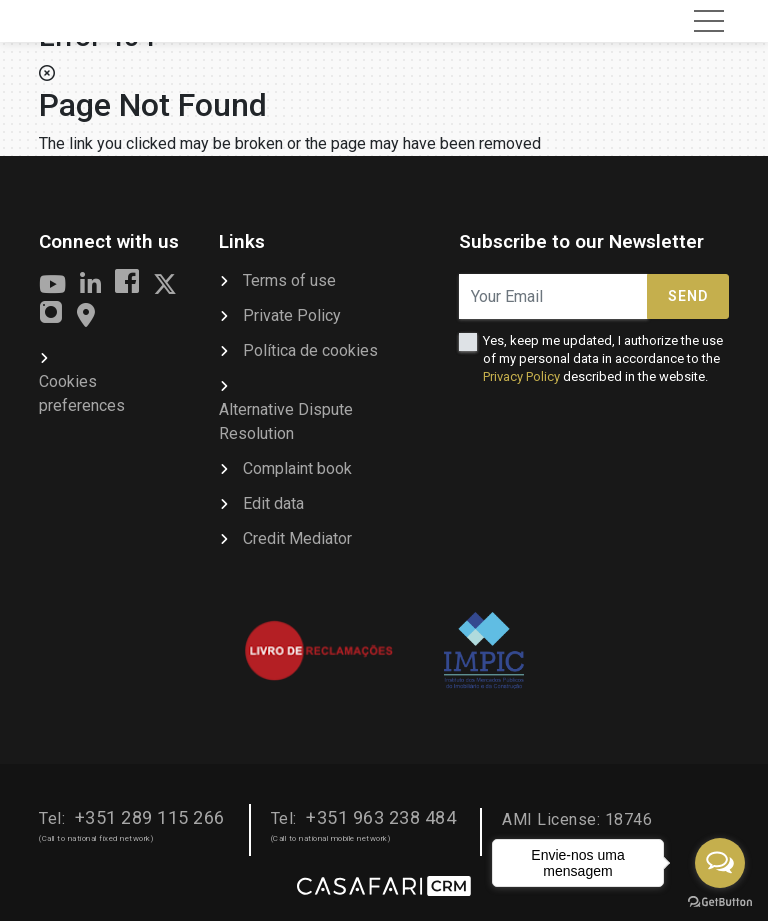 The image size is (768, 921). I want to click on Cookies preferences, so click(82, 393).